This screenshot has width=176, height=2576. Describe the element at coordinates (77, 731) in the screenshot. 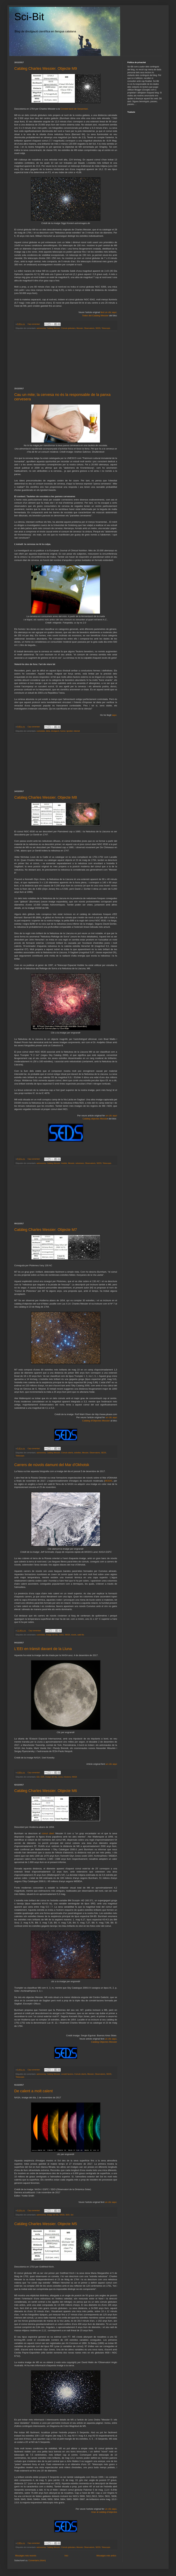

I see `internet` at that location.